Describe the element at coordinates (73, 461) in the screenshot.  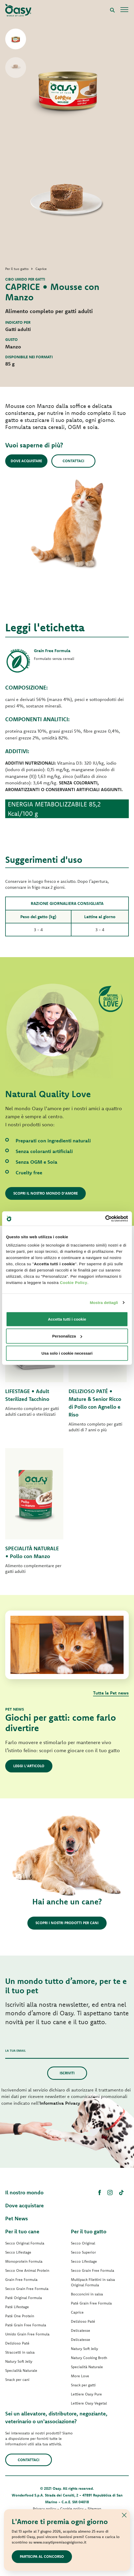
I see `Contattaci` at that location.